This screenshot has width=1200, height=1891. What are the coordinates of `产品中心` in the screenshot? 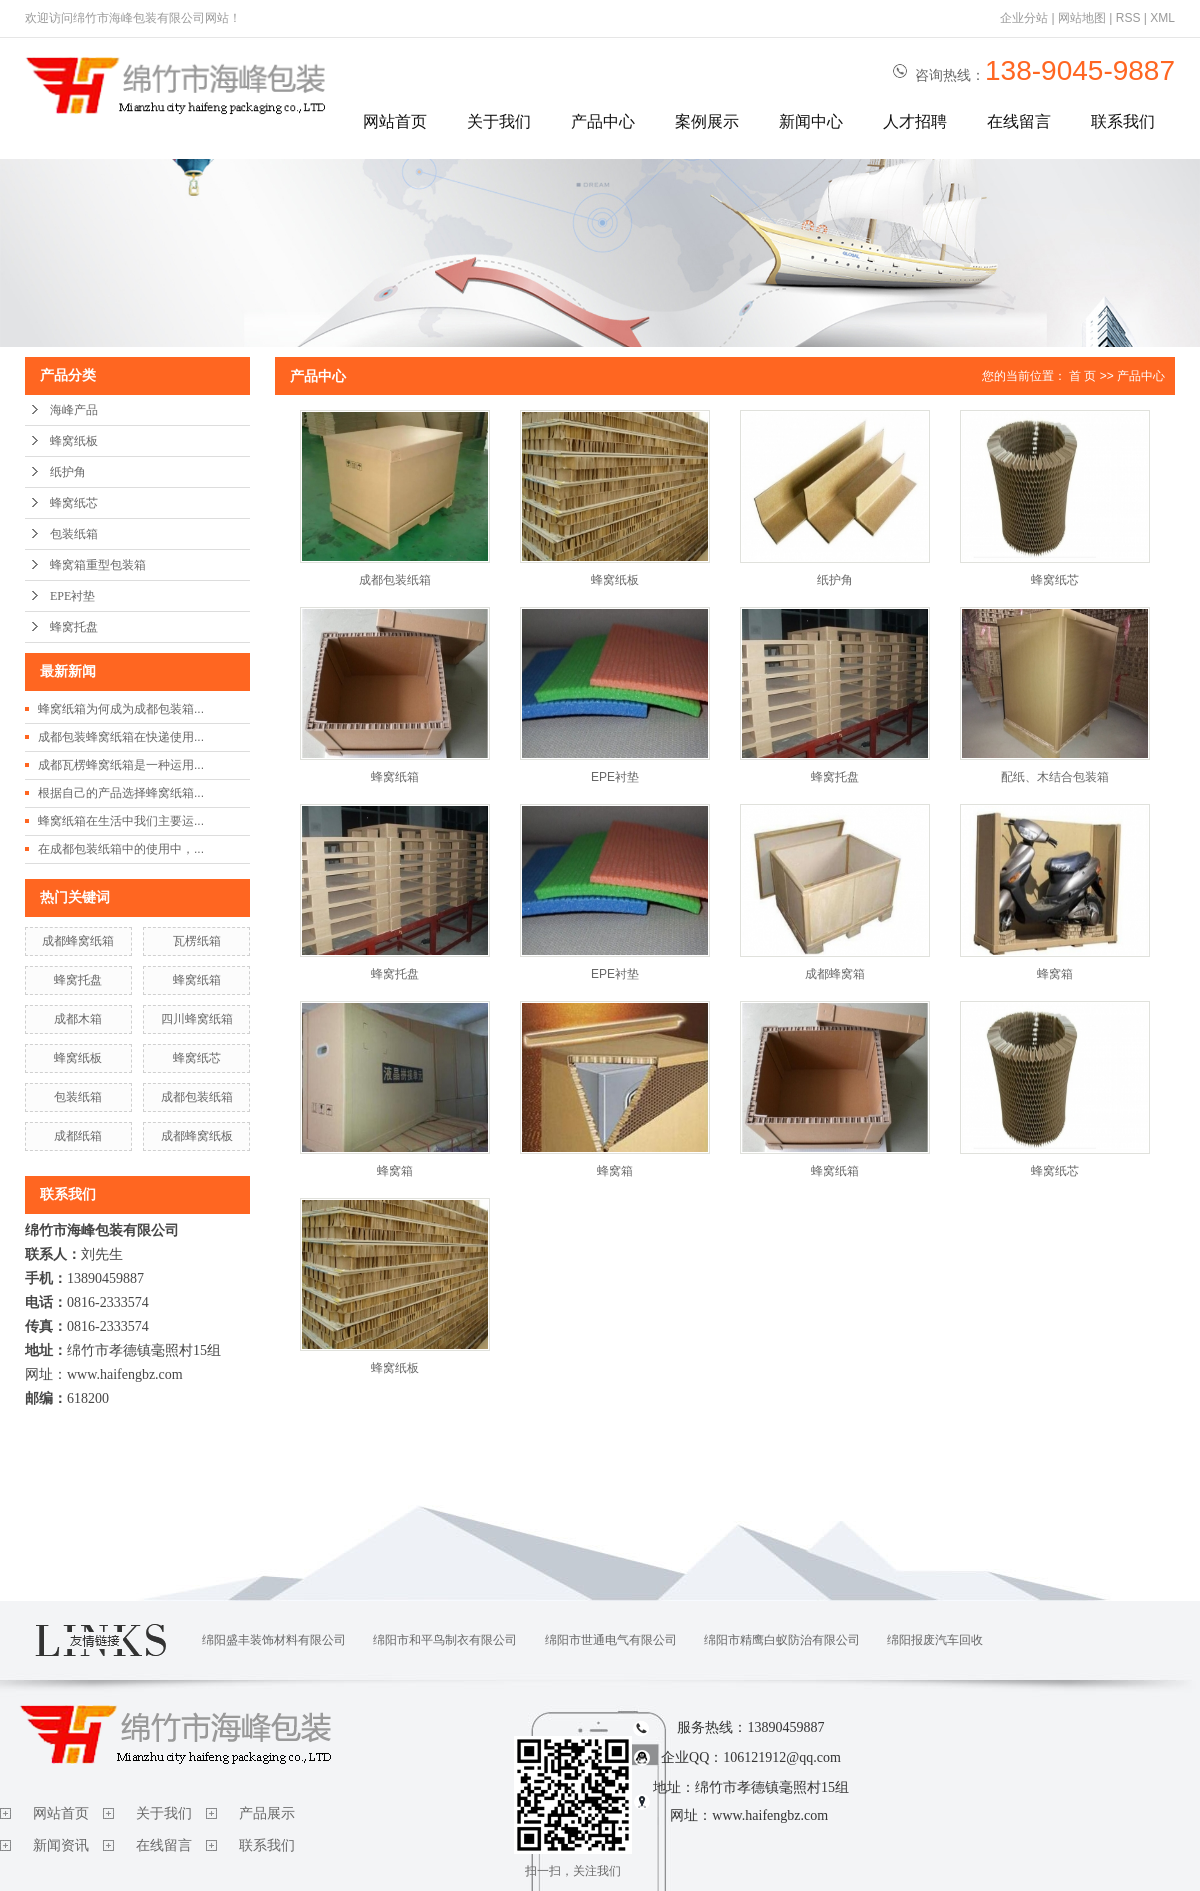 It's located at (603, 121).